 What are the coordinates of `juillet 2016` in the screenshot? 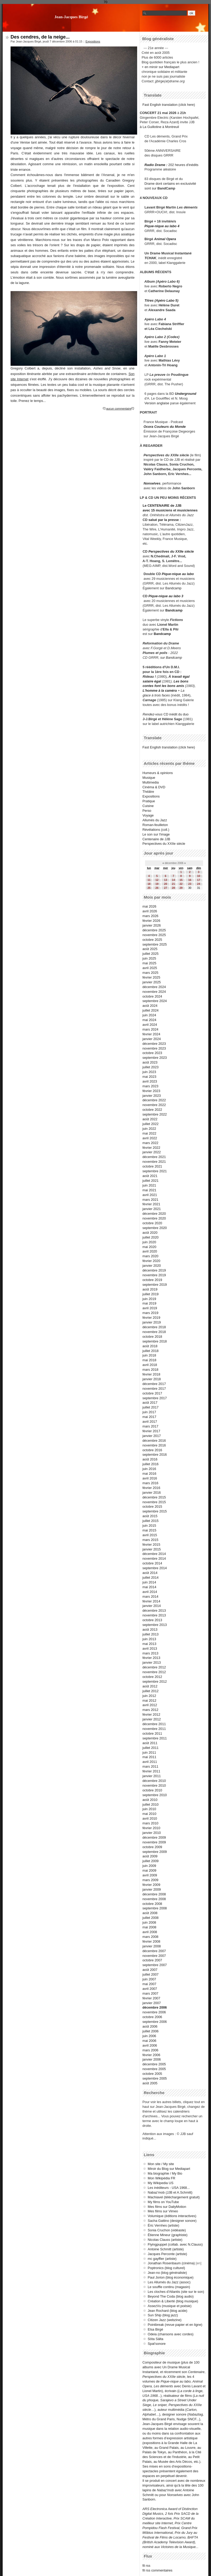 It's located at (150, 1464).